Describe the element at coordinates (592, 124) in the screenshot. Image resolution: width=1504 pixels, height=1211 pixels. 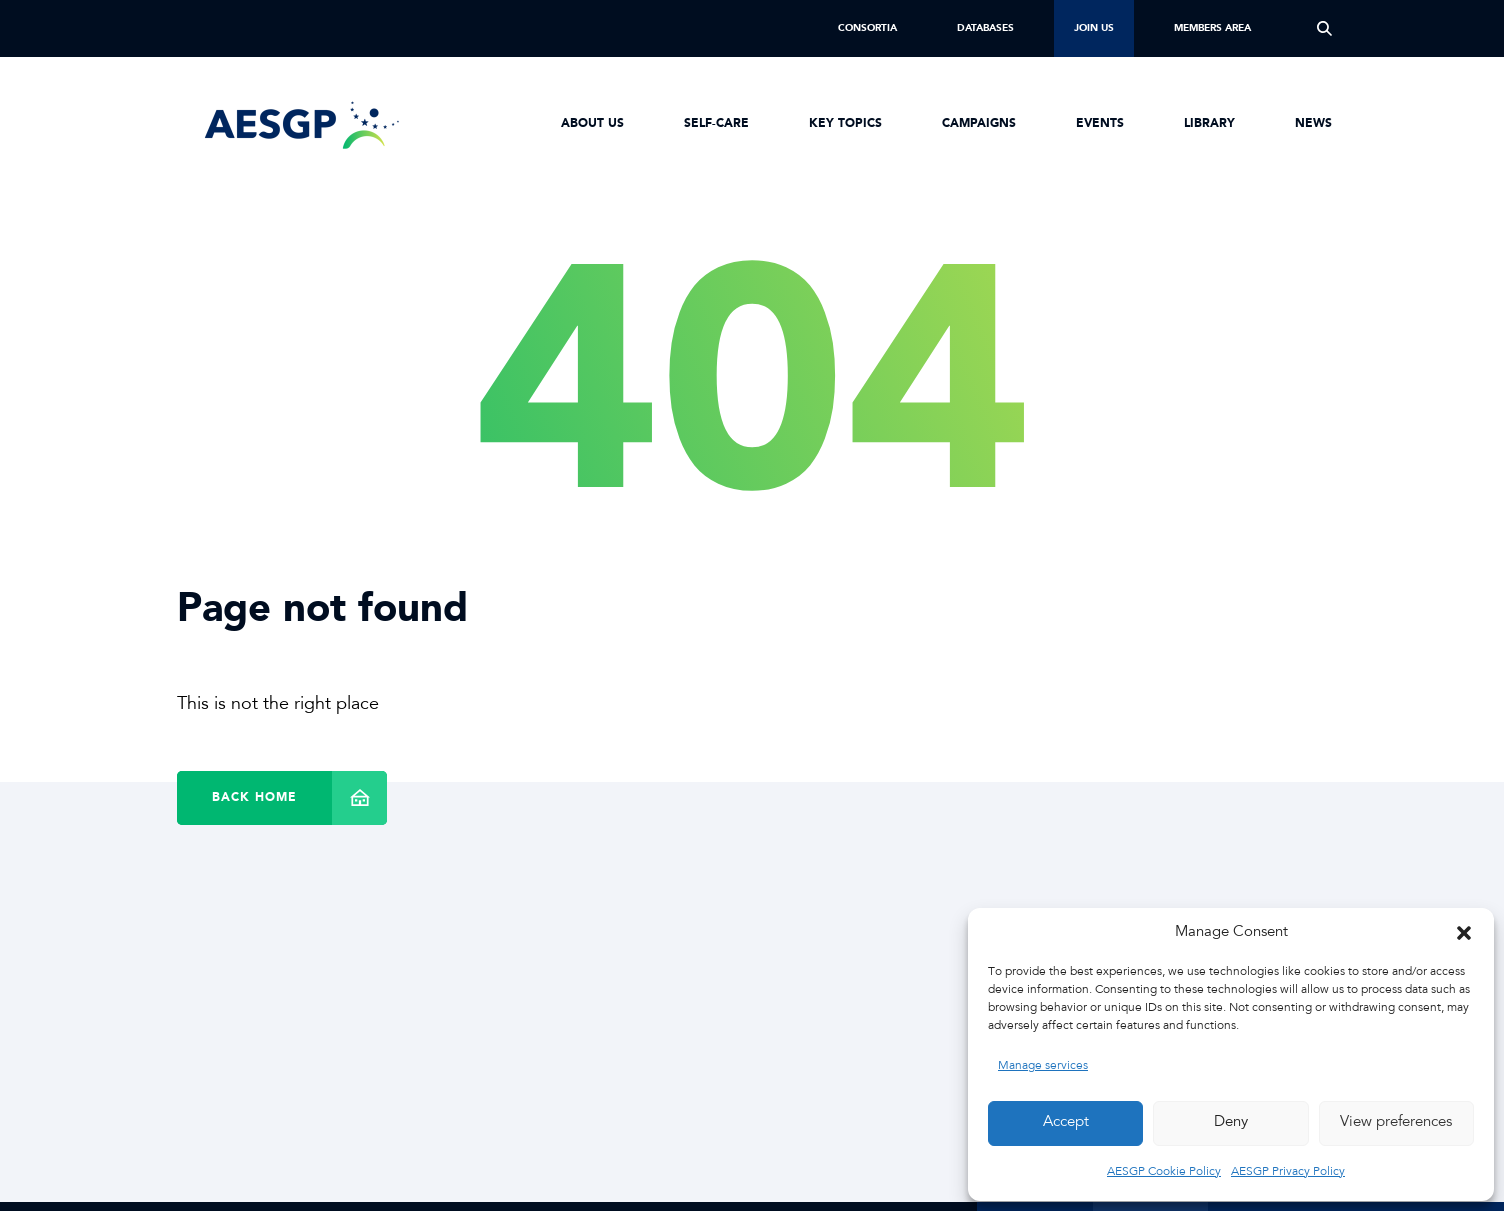
I see `About us` at that location.